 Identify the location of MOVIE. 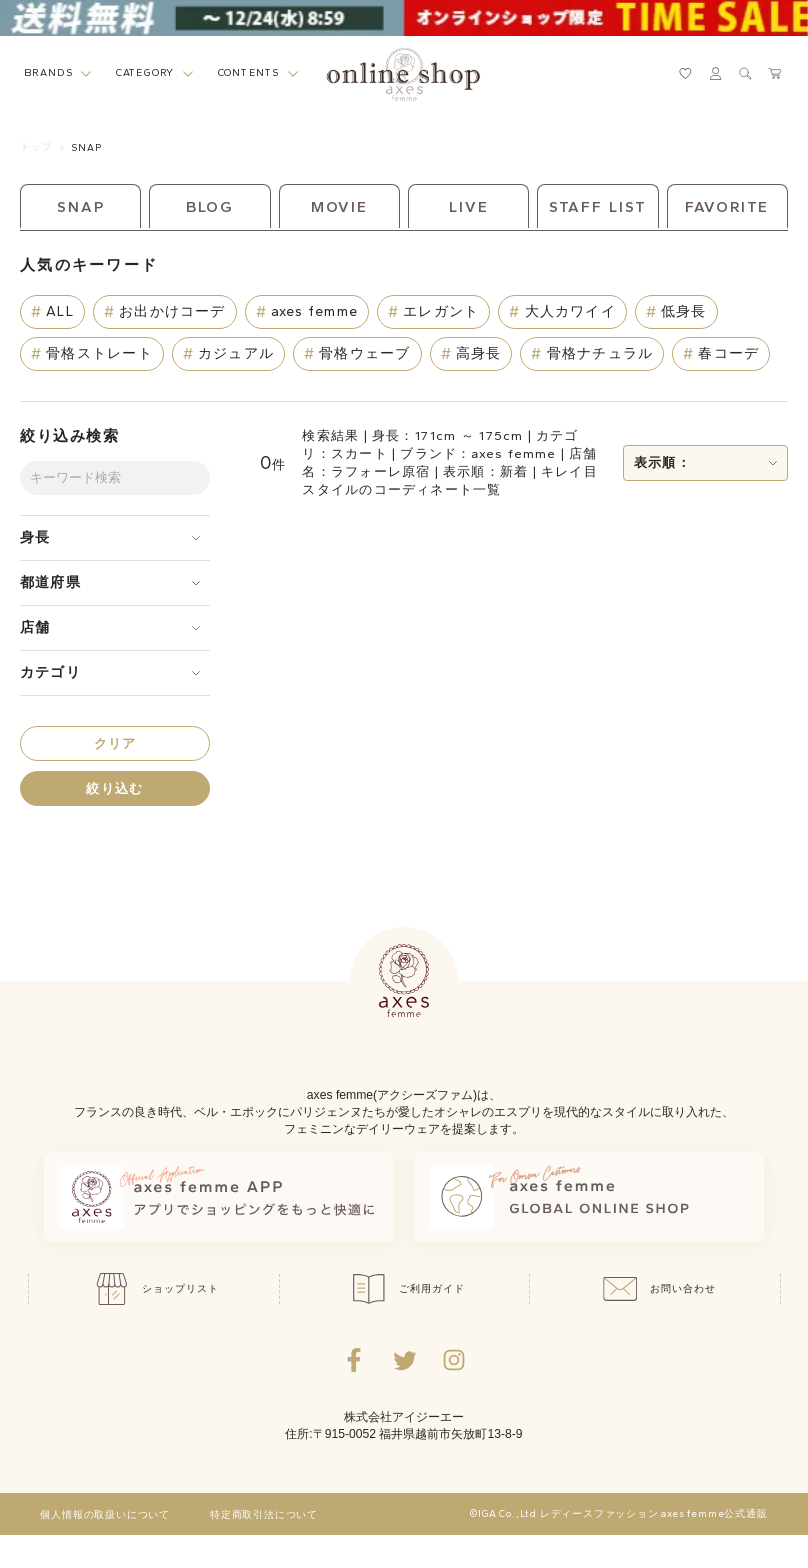
(339, 207).